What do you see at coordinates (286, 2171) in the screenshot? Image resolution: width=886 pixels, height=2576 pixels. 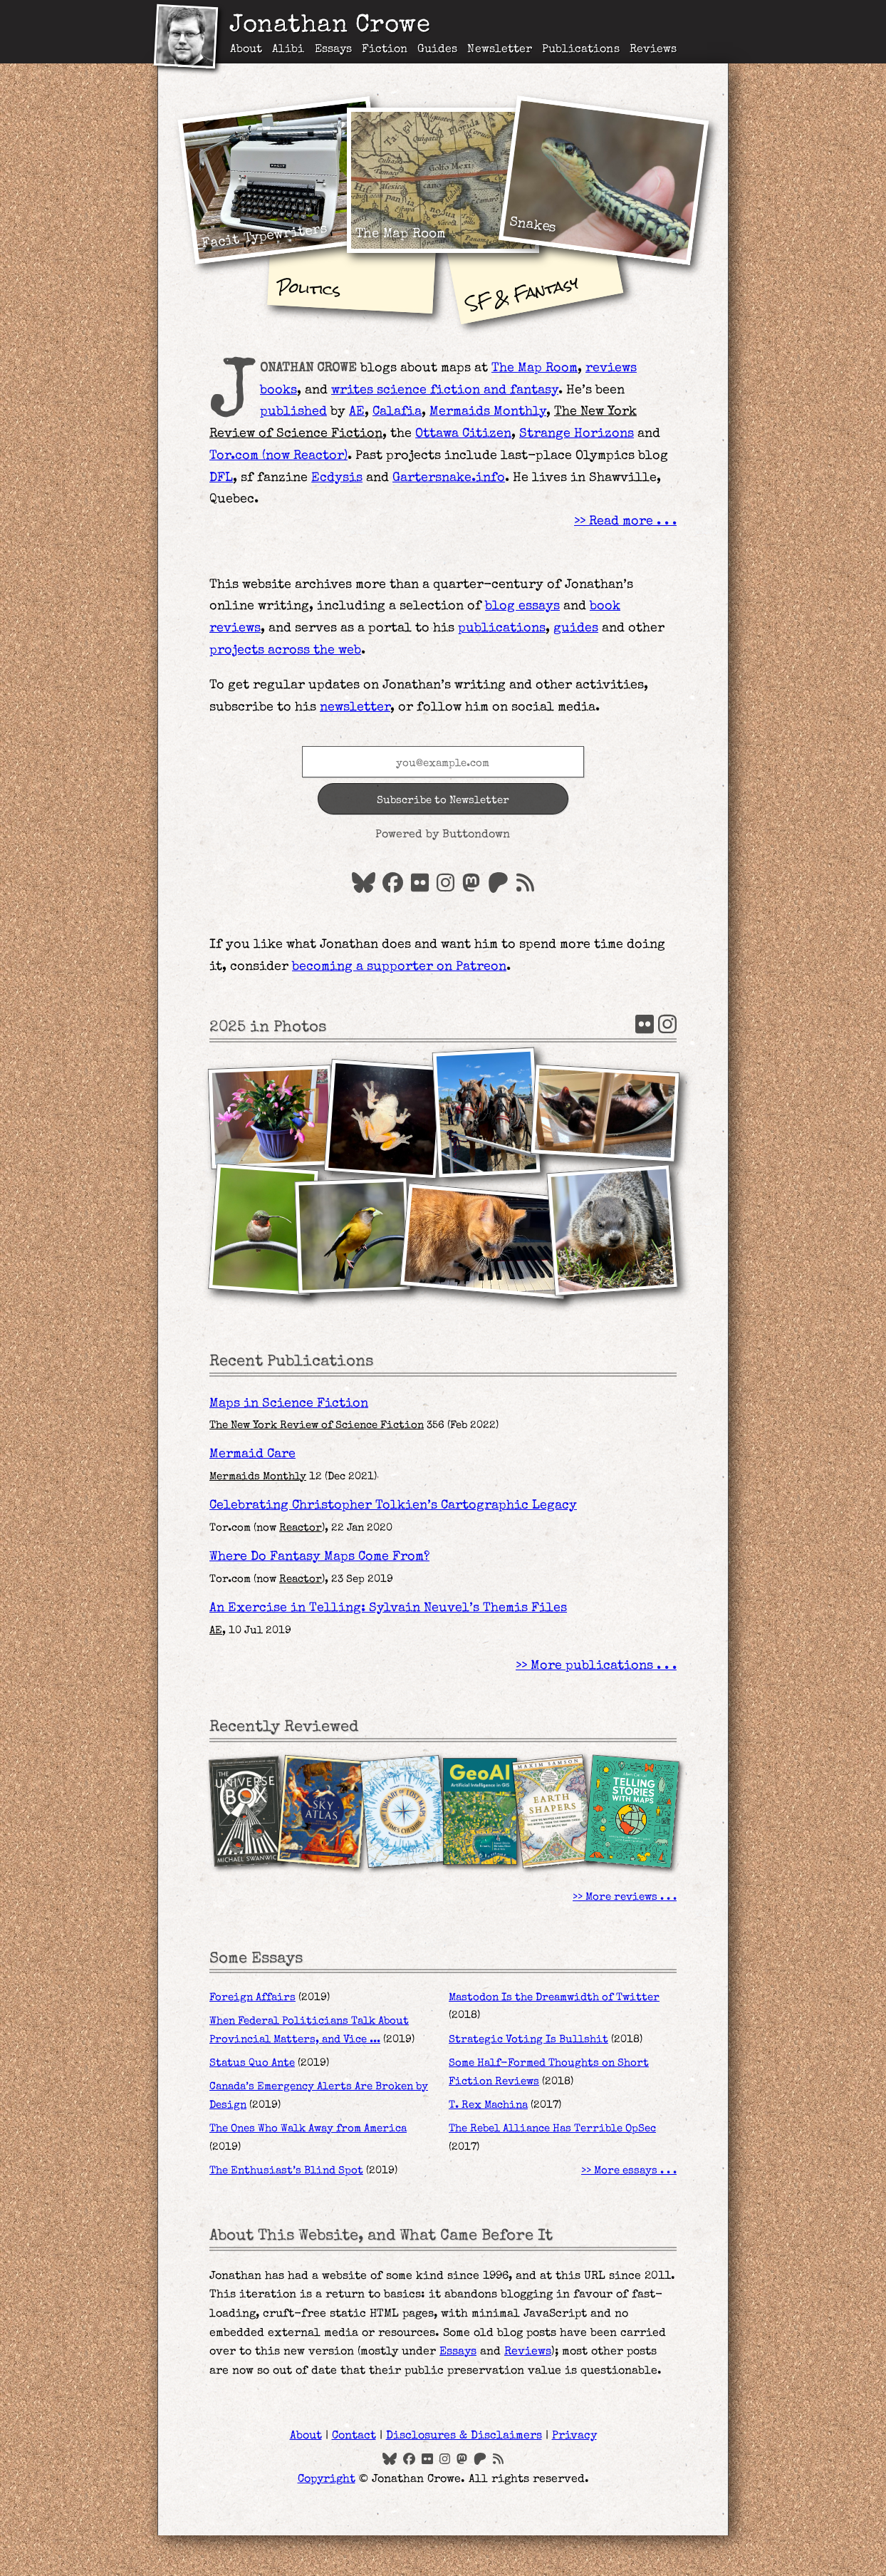 I see `The Enthusiast’s Blind Spot` at bounding box center [286, 2171].